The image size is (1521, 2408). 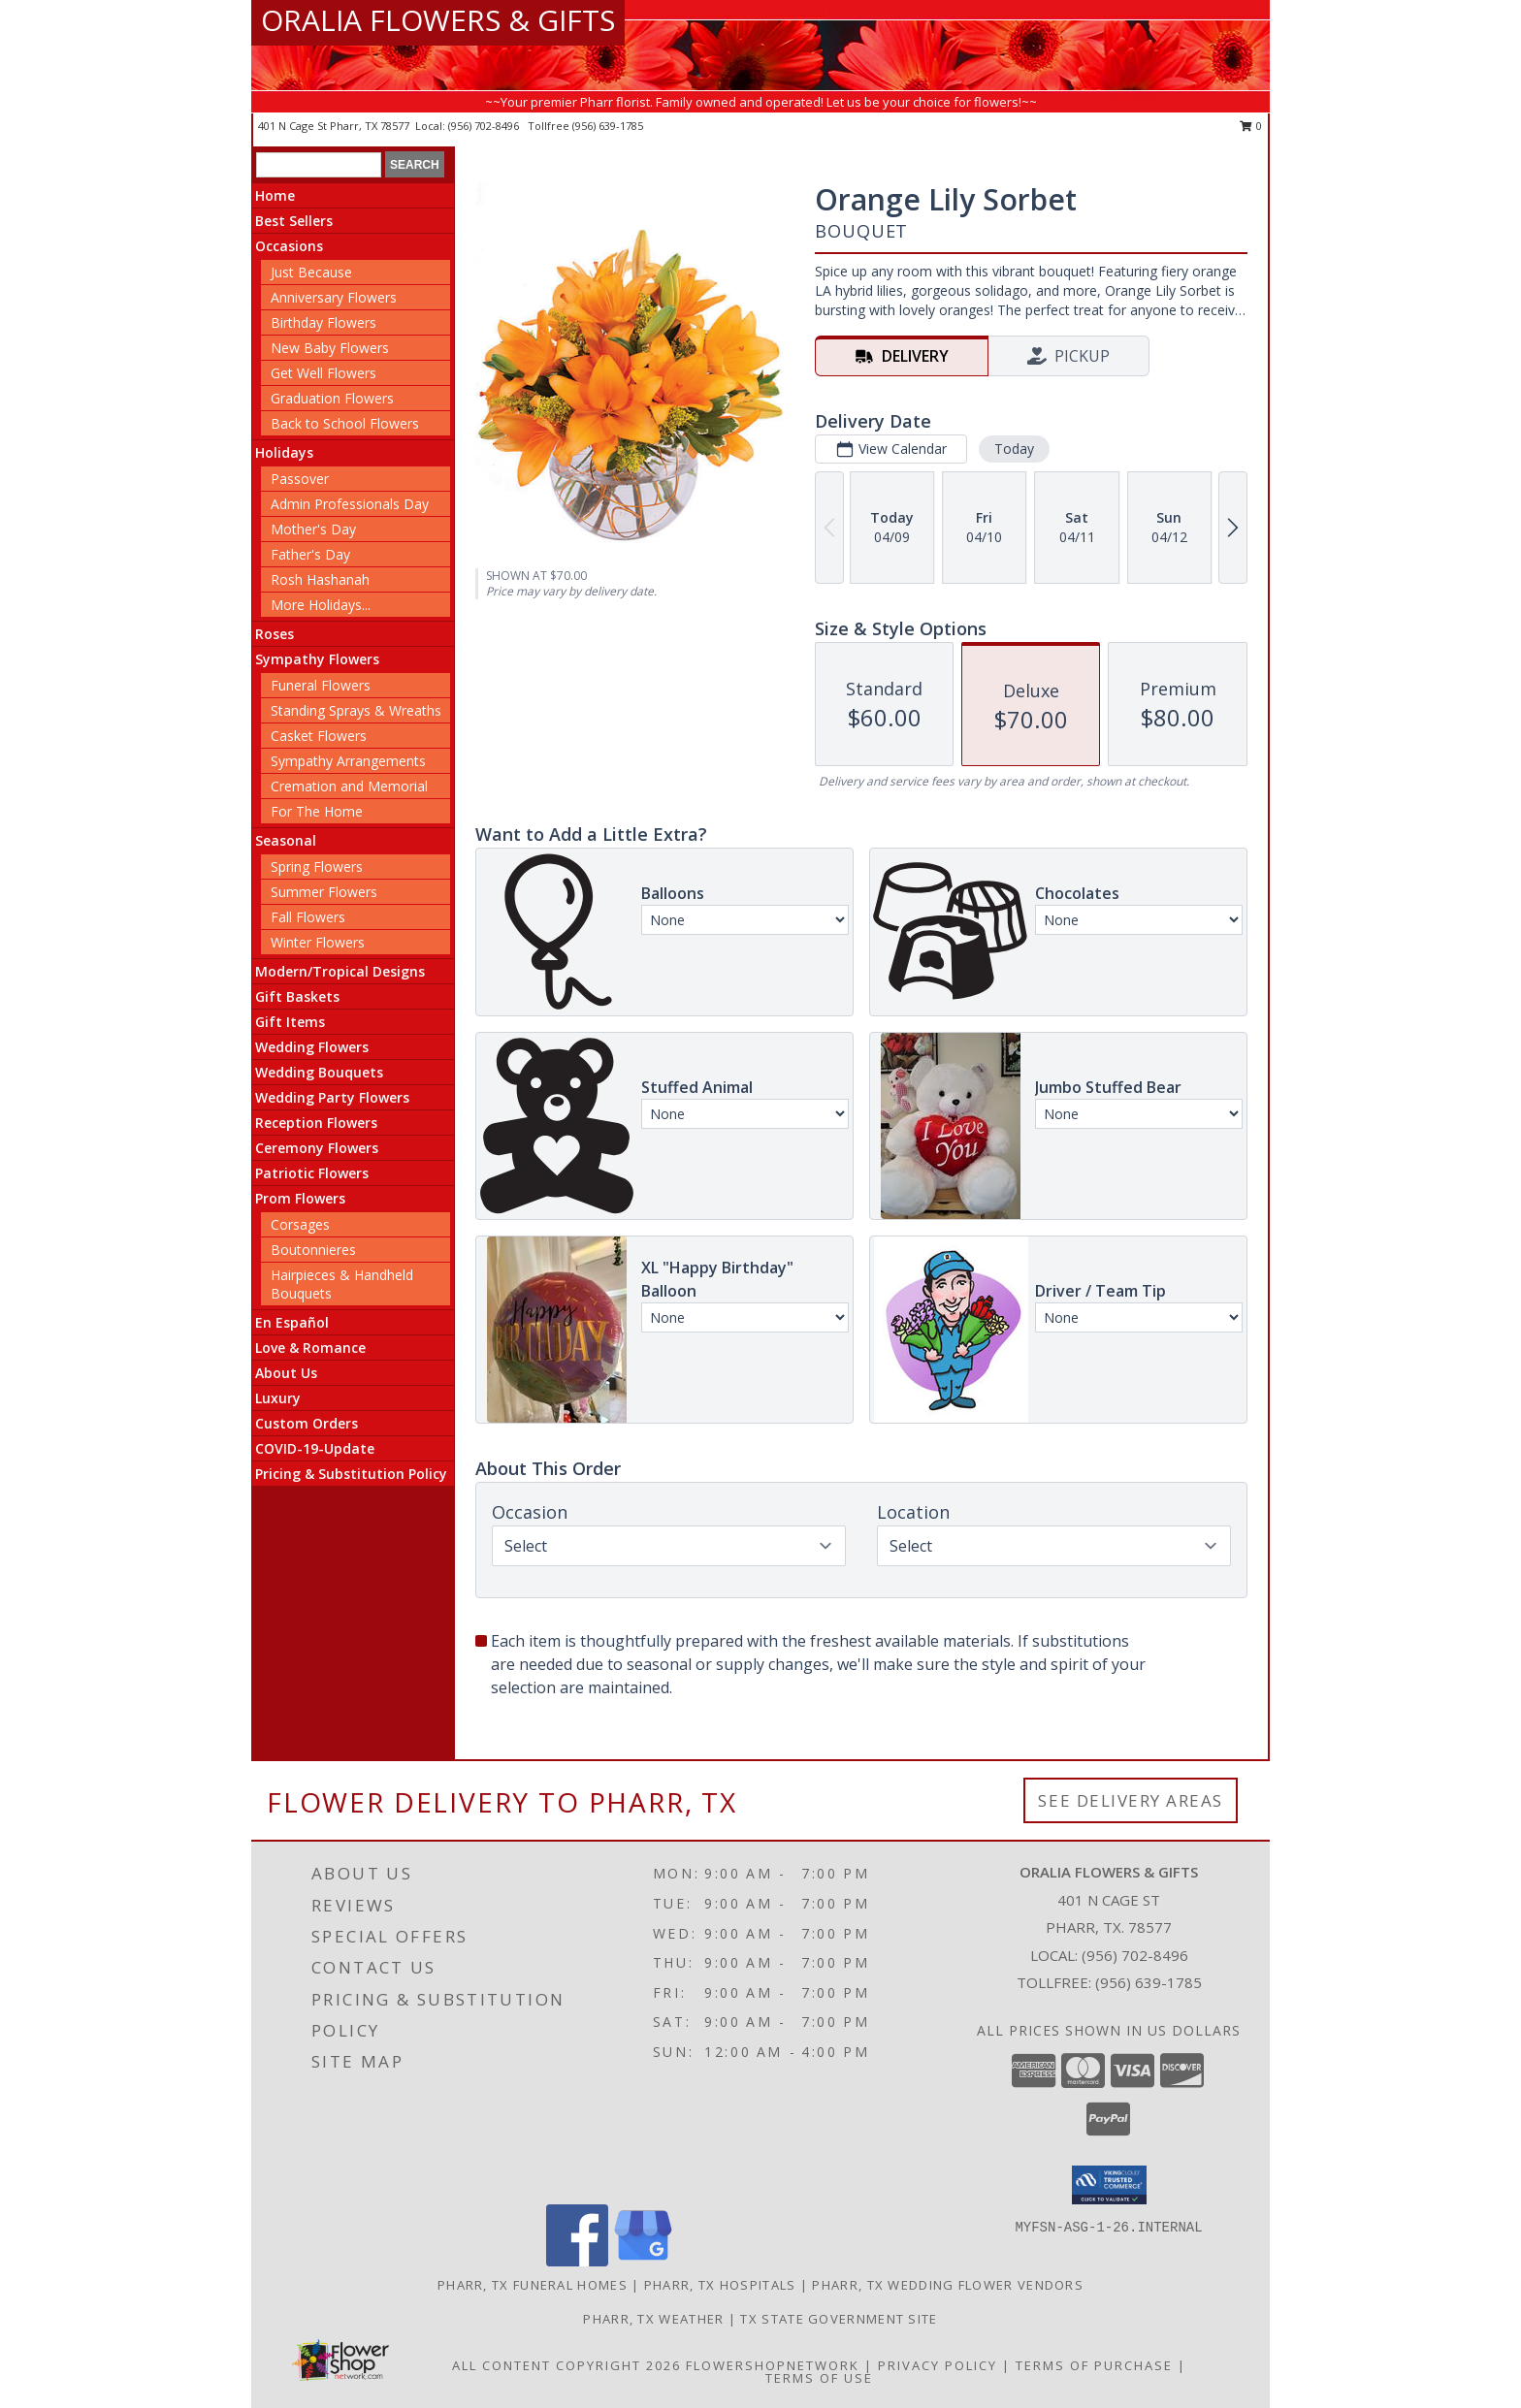 I want to click on Custom Orders, so click(x=306, y=1423).